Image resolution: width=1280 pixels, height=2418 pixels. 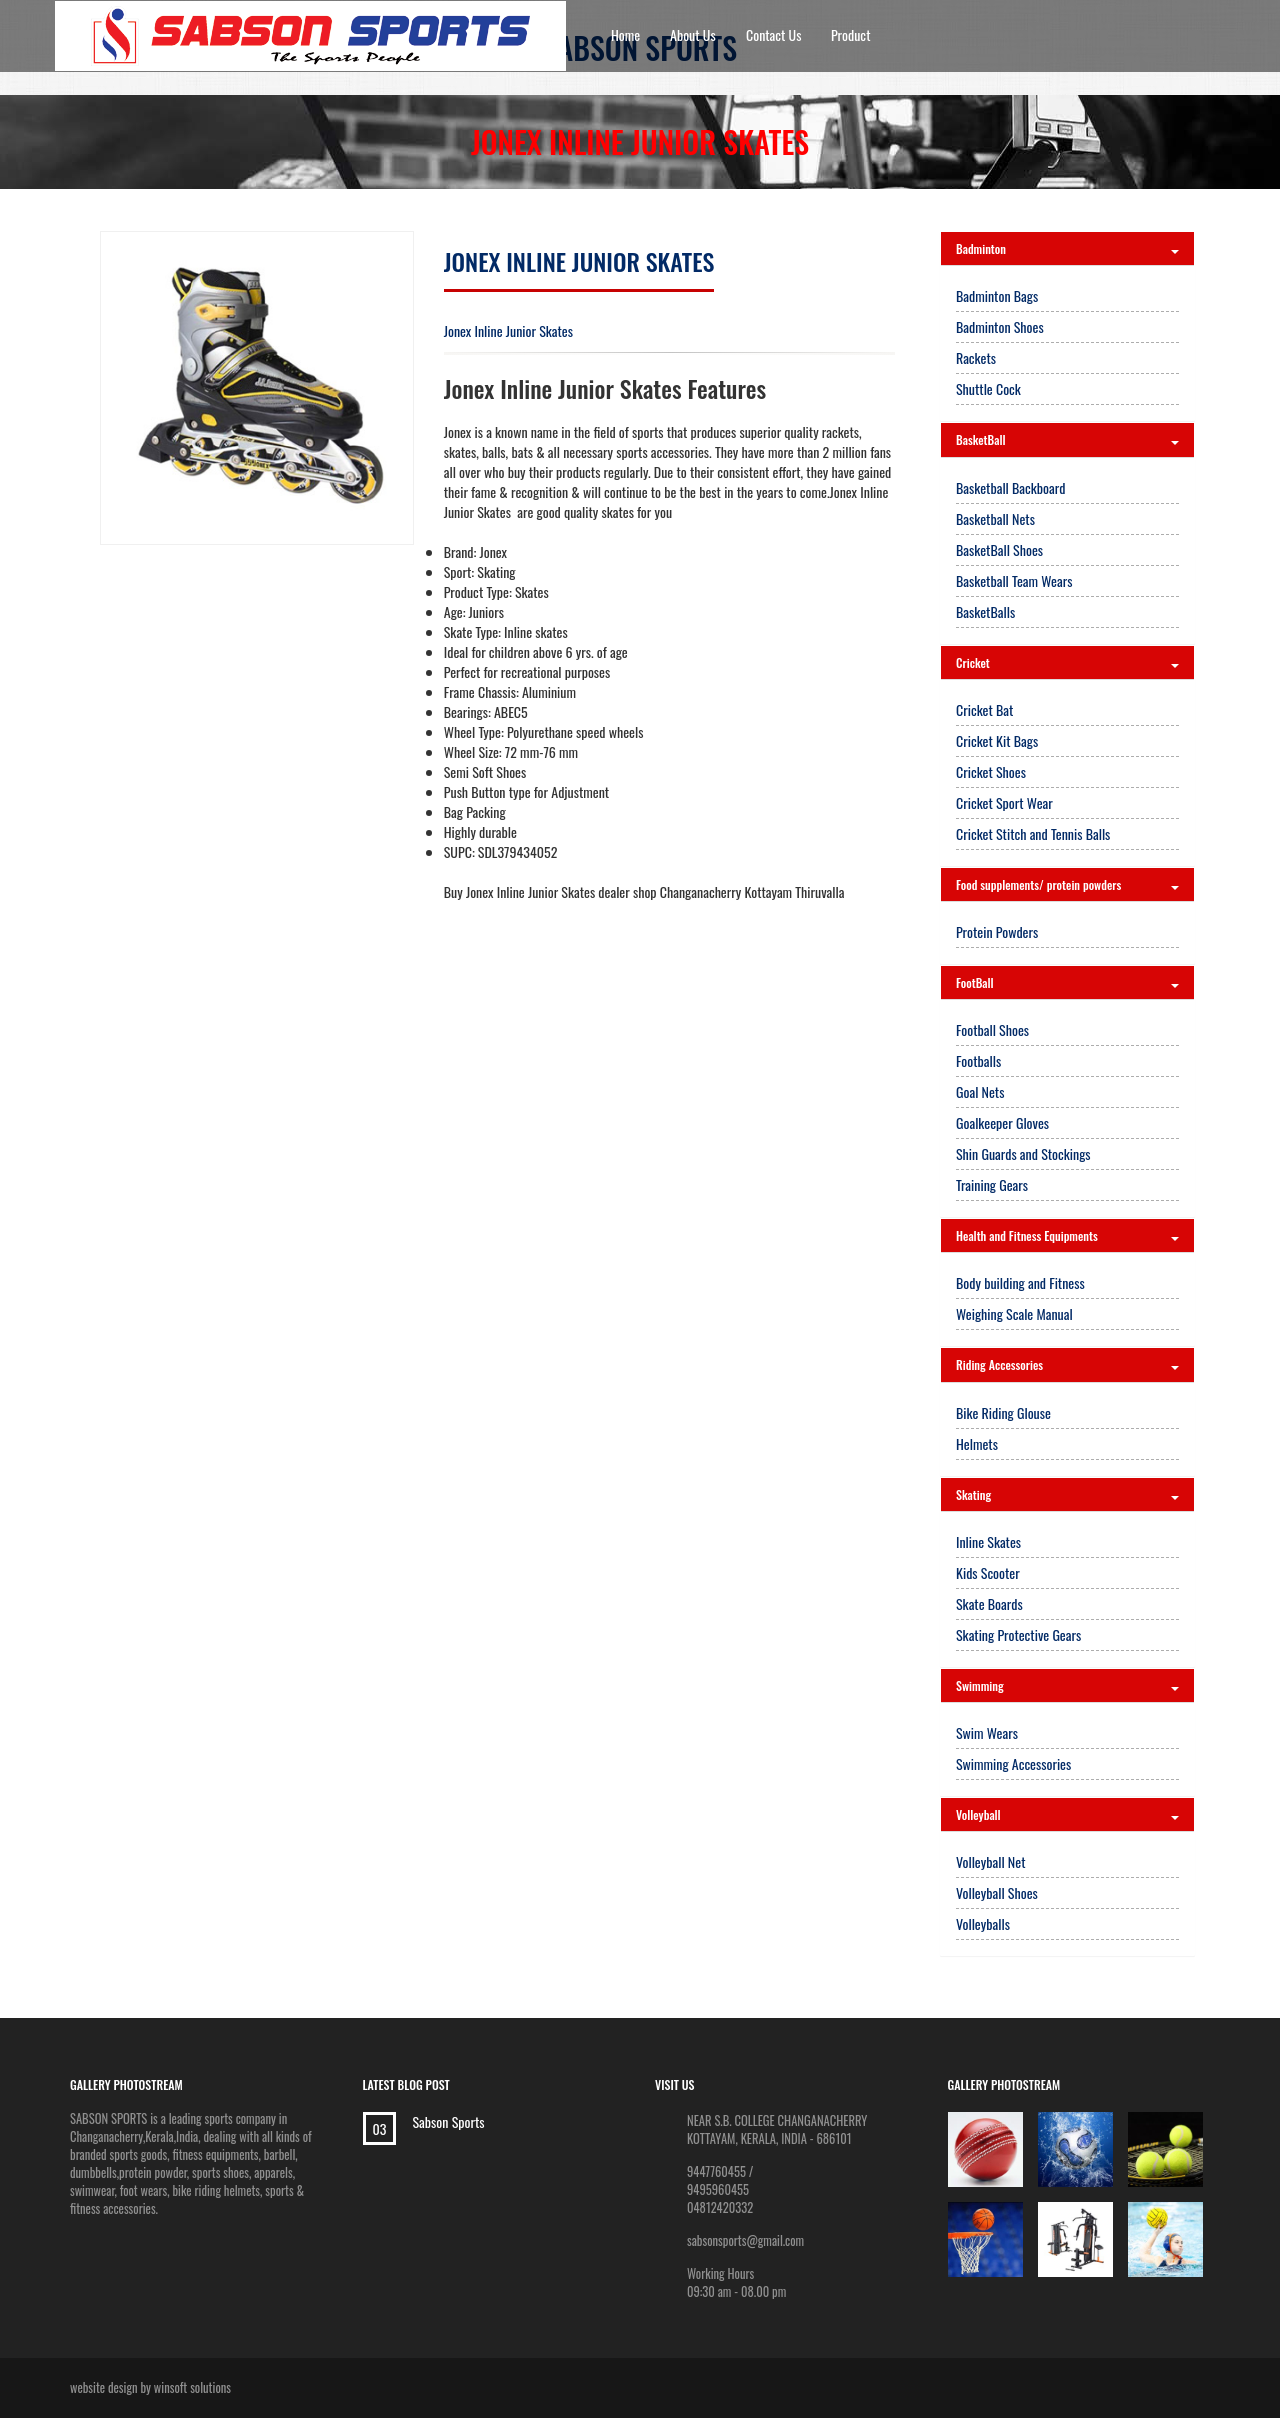 What do you see at coordinates (1033, 833) in the screenshot?
I see `Cricket Stitch and Tennis Balls` at bounding box center [1033, 833].